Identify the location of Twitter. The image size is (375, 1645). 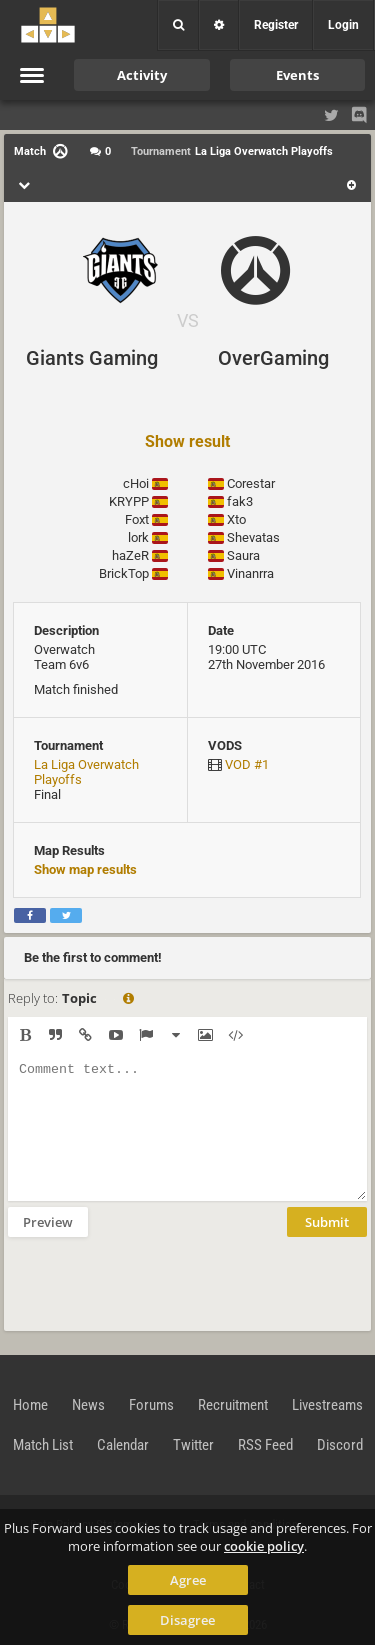
(193, 1445).